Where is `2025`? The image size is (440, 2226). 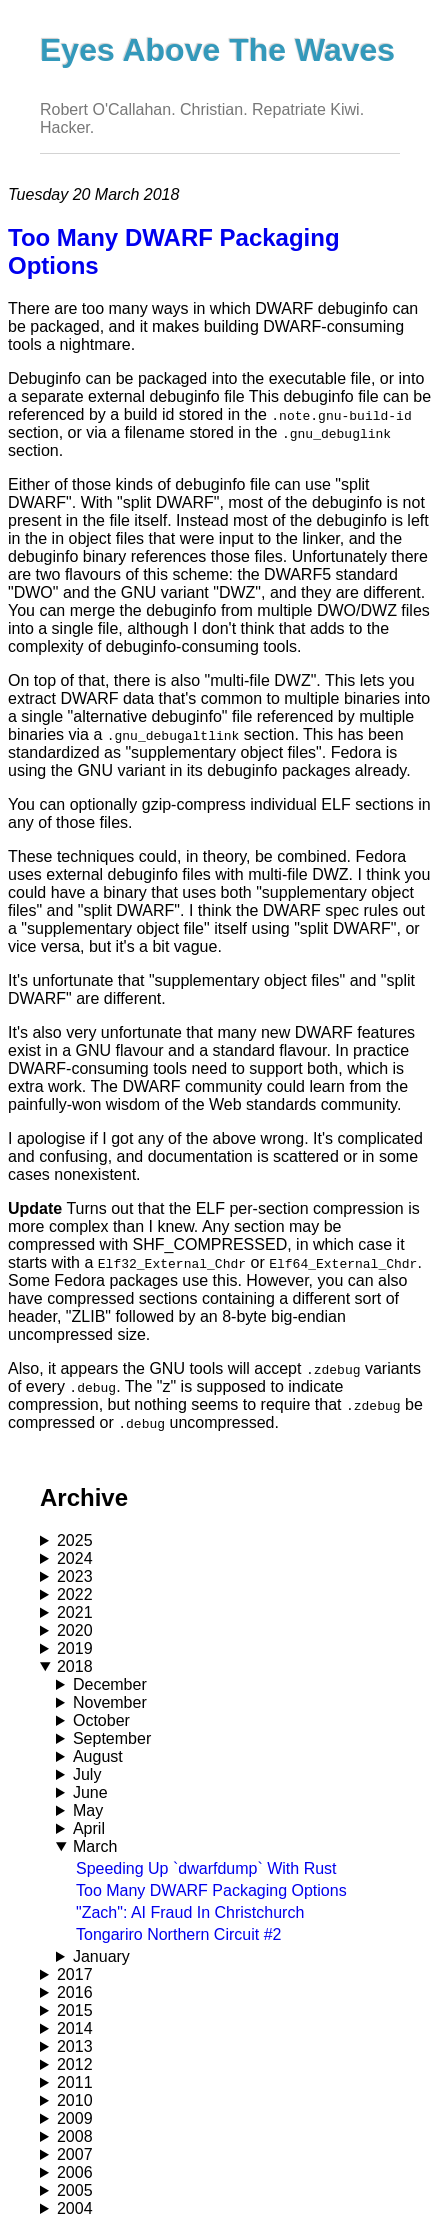 2025 is located at coordinates (75, 1540).